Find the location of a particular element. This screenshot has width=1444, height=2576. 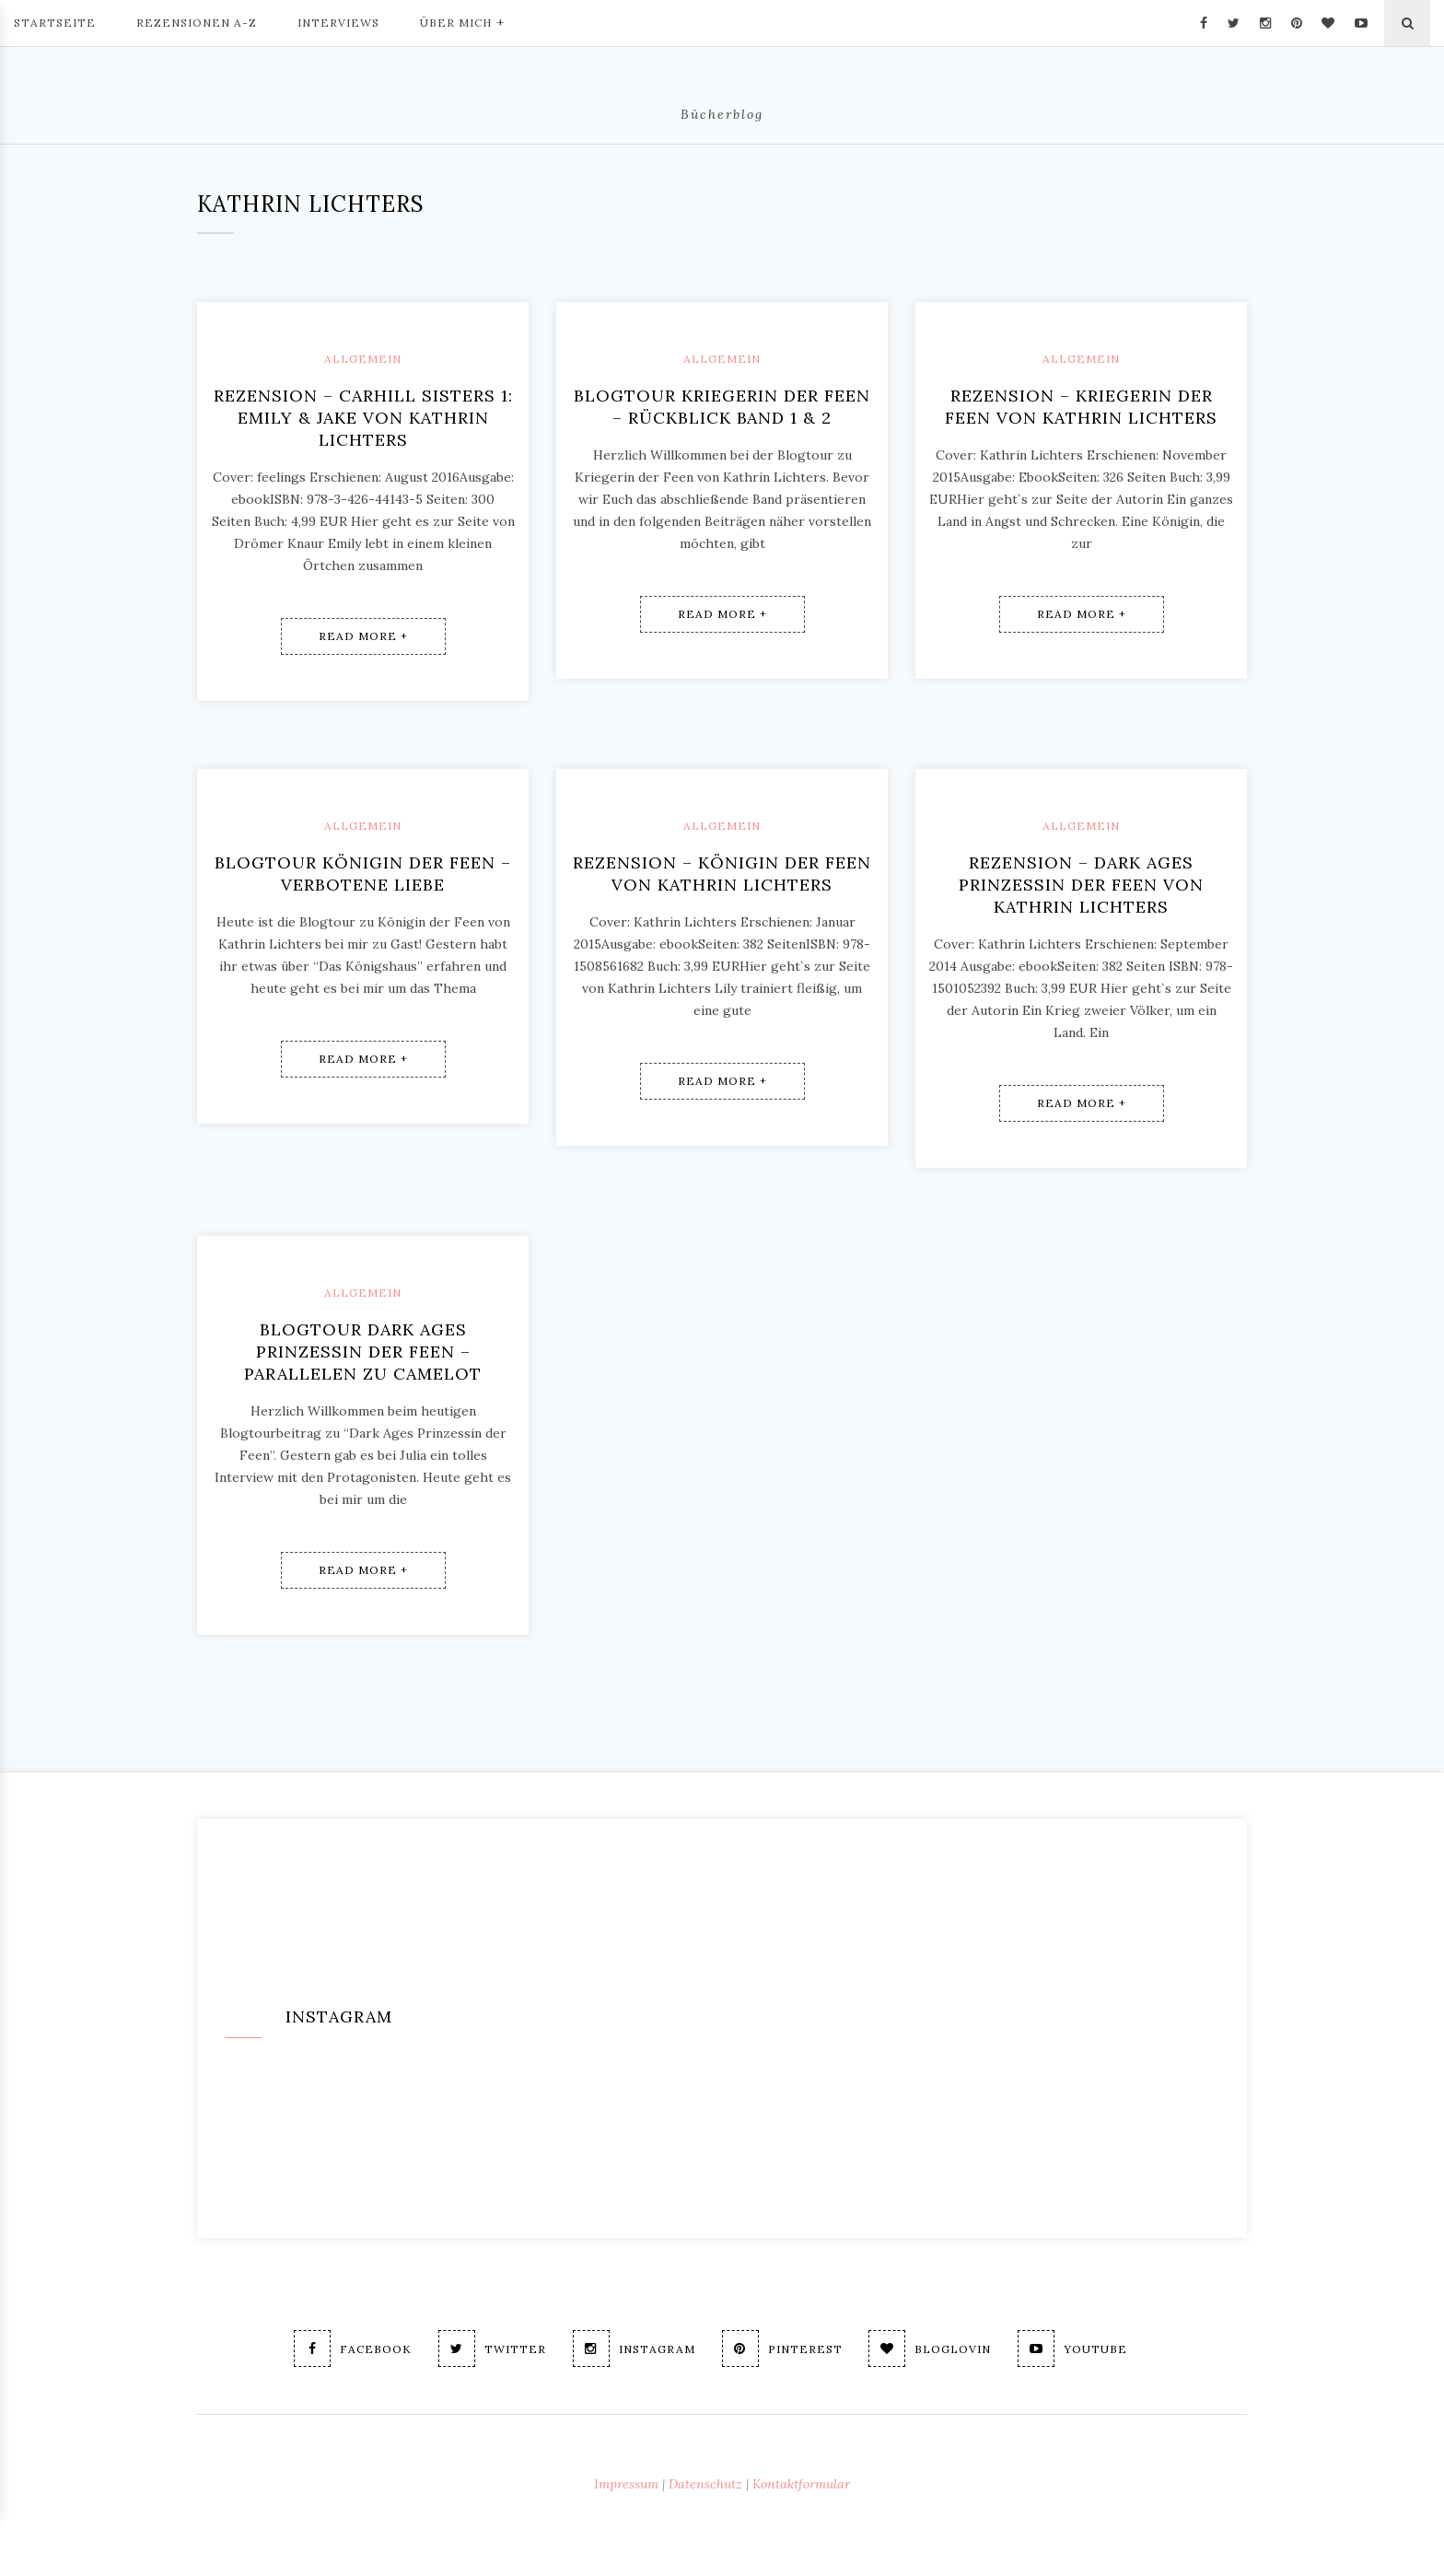

Über mich is located at coordinates (462, 21).